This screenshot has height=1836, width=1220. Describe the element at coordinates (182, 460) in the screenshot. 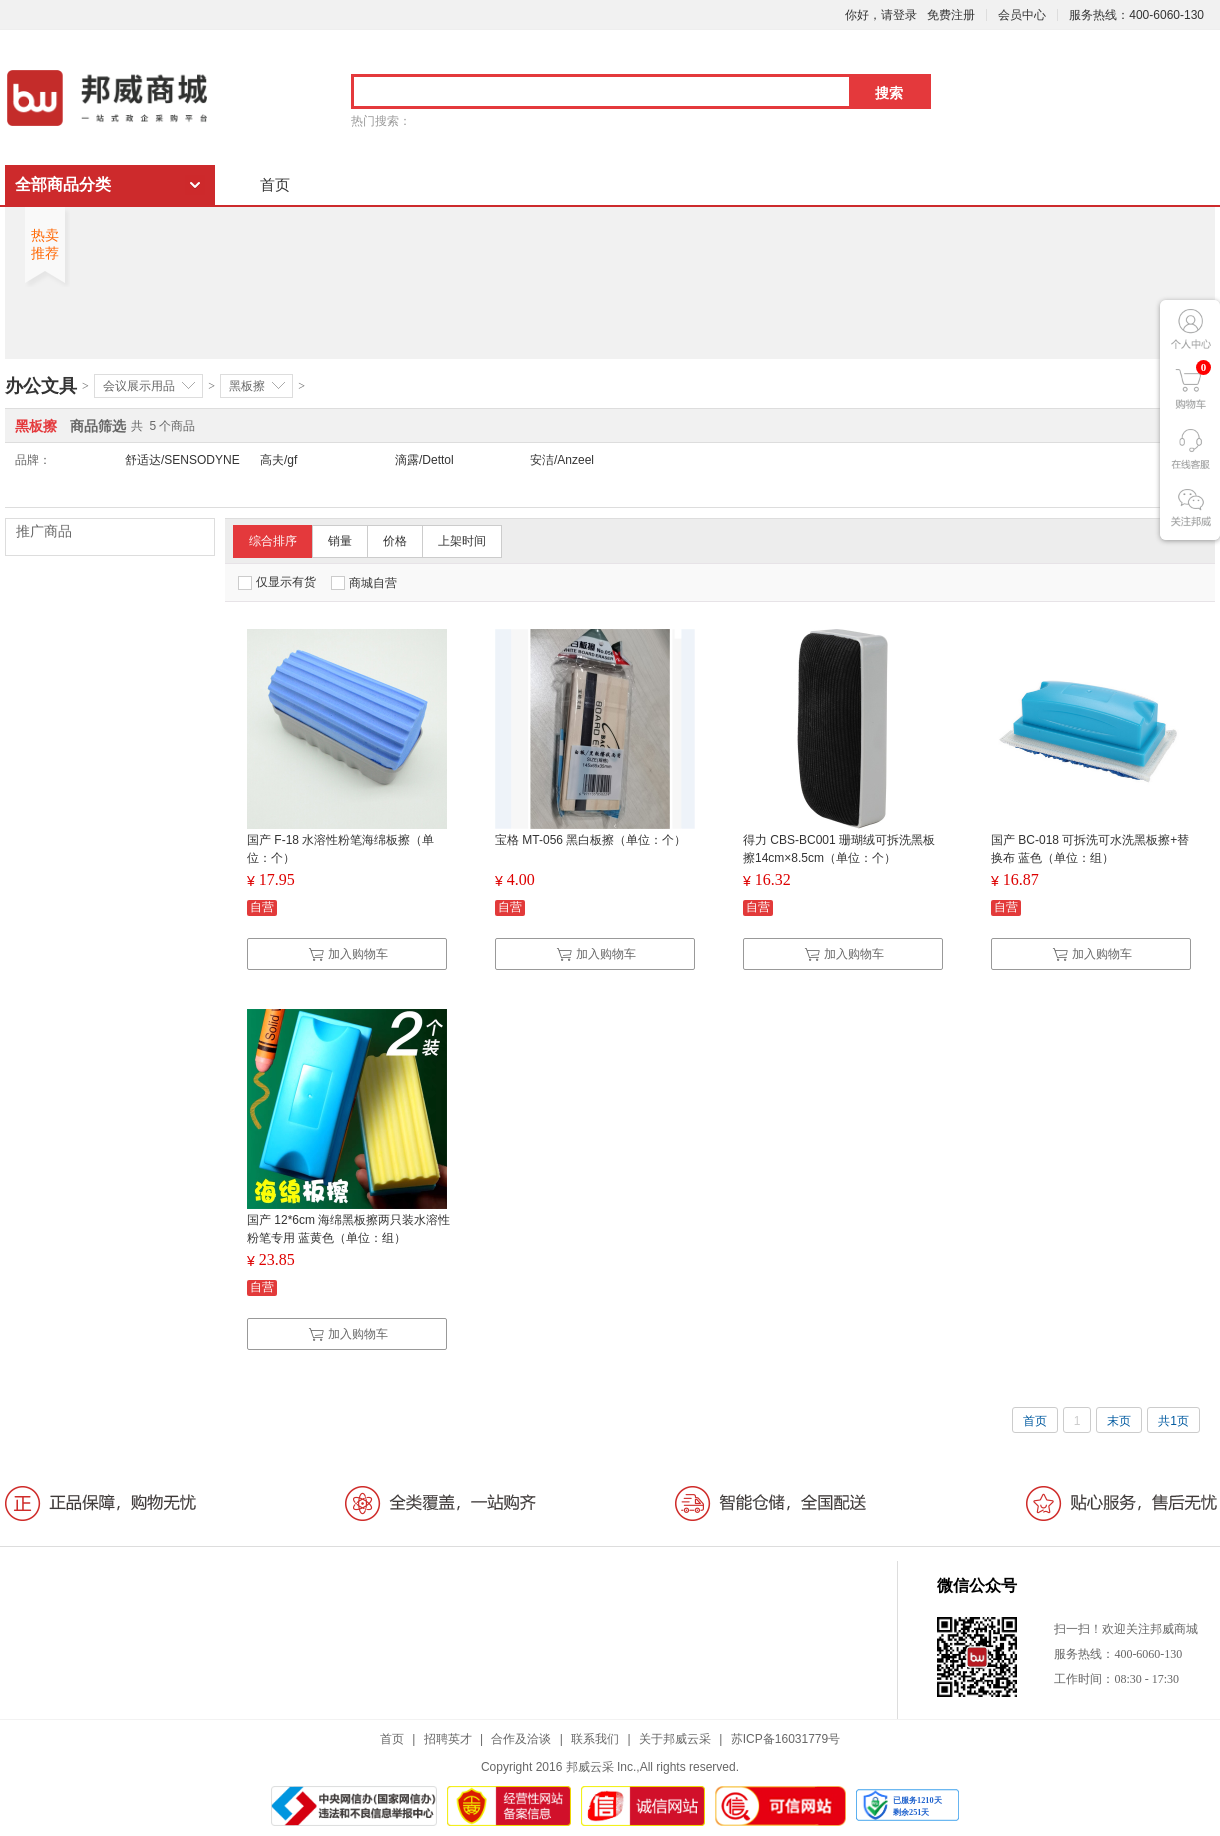

I see `舒适达/SENSODYNE` at that location.